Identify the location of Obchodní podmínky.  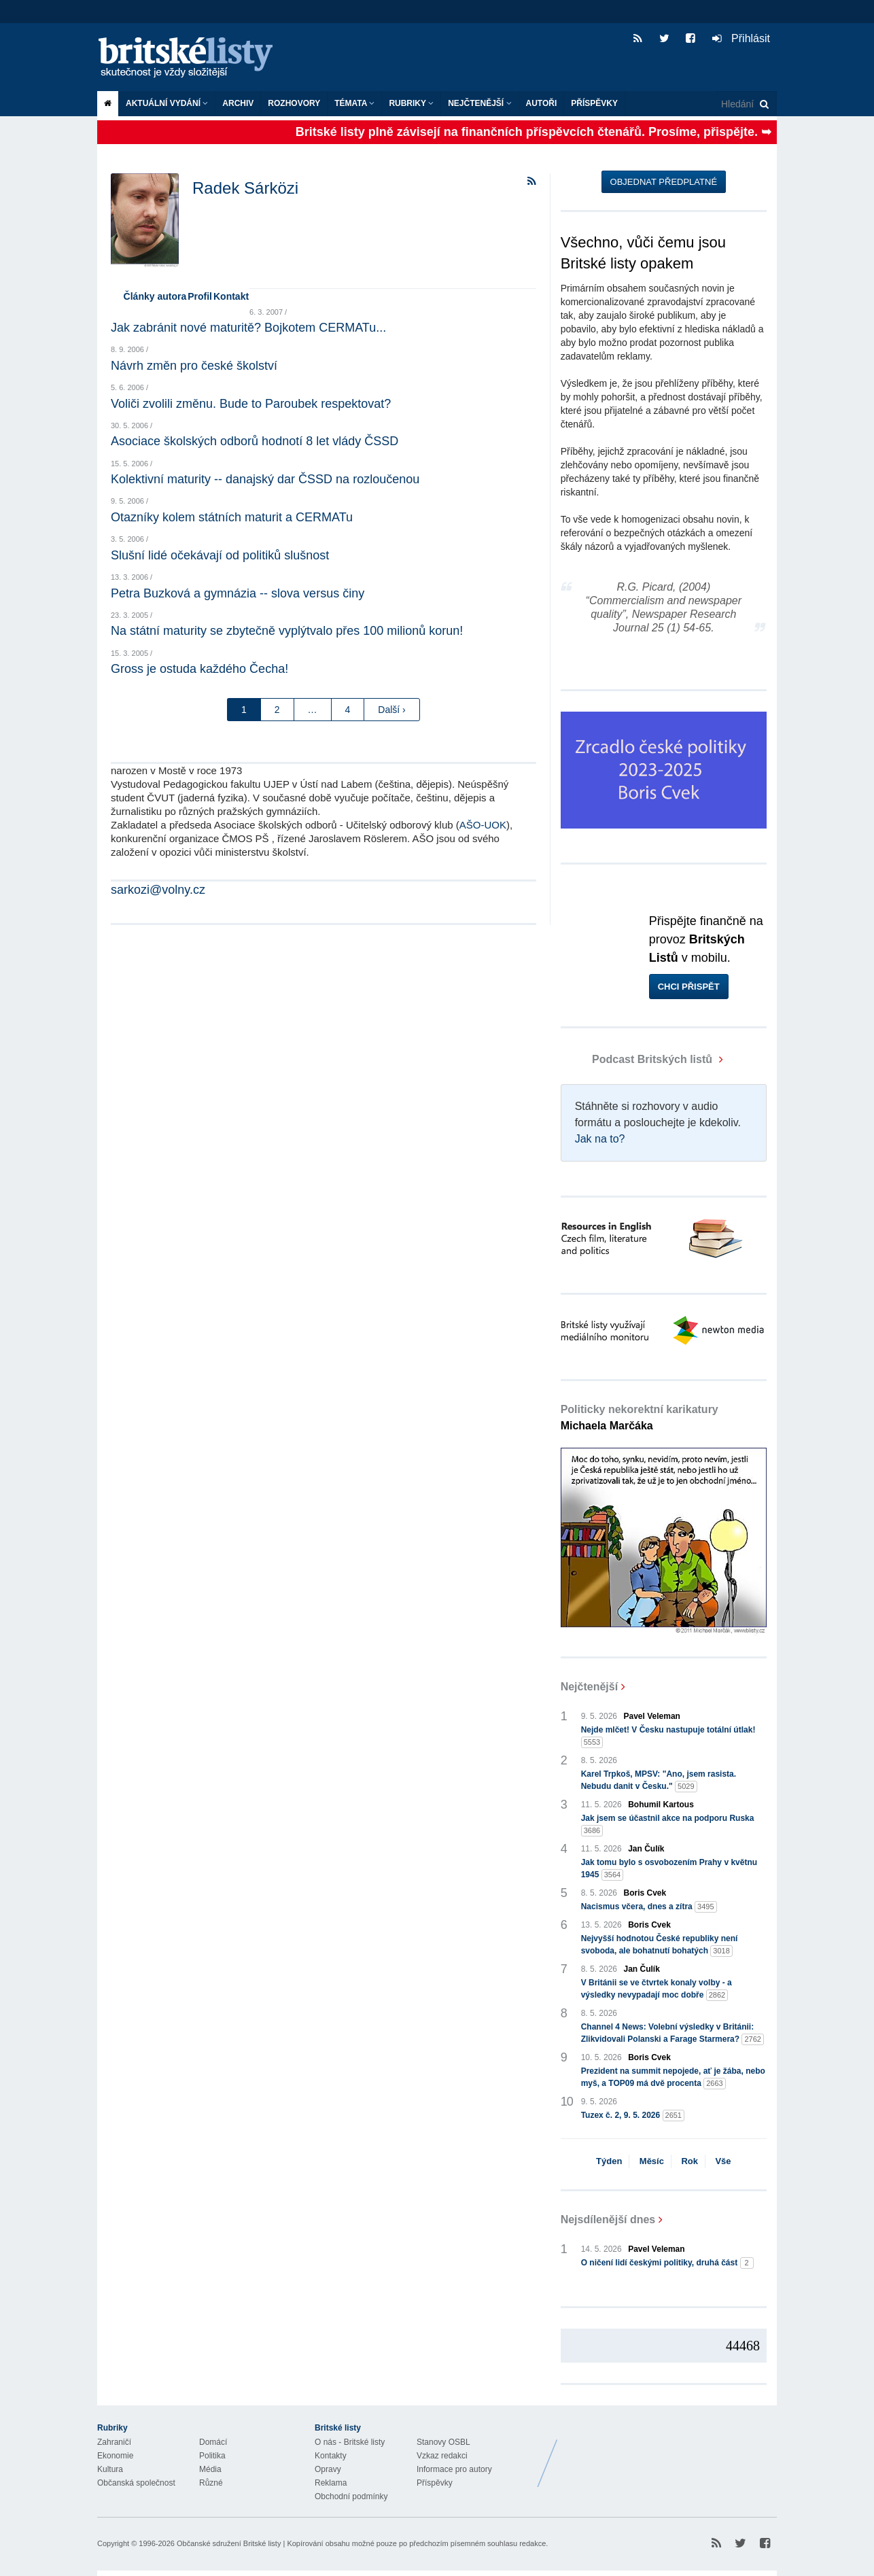
(351, 2496).